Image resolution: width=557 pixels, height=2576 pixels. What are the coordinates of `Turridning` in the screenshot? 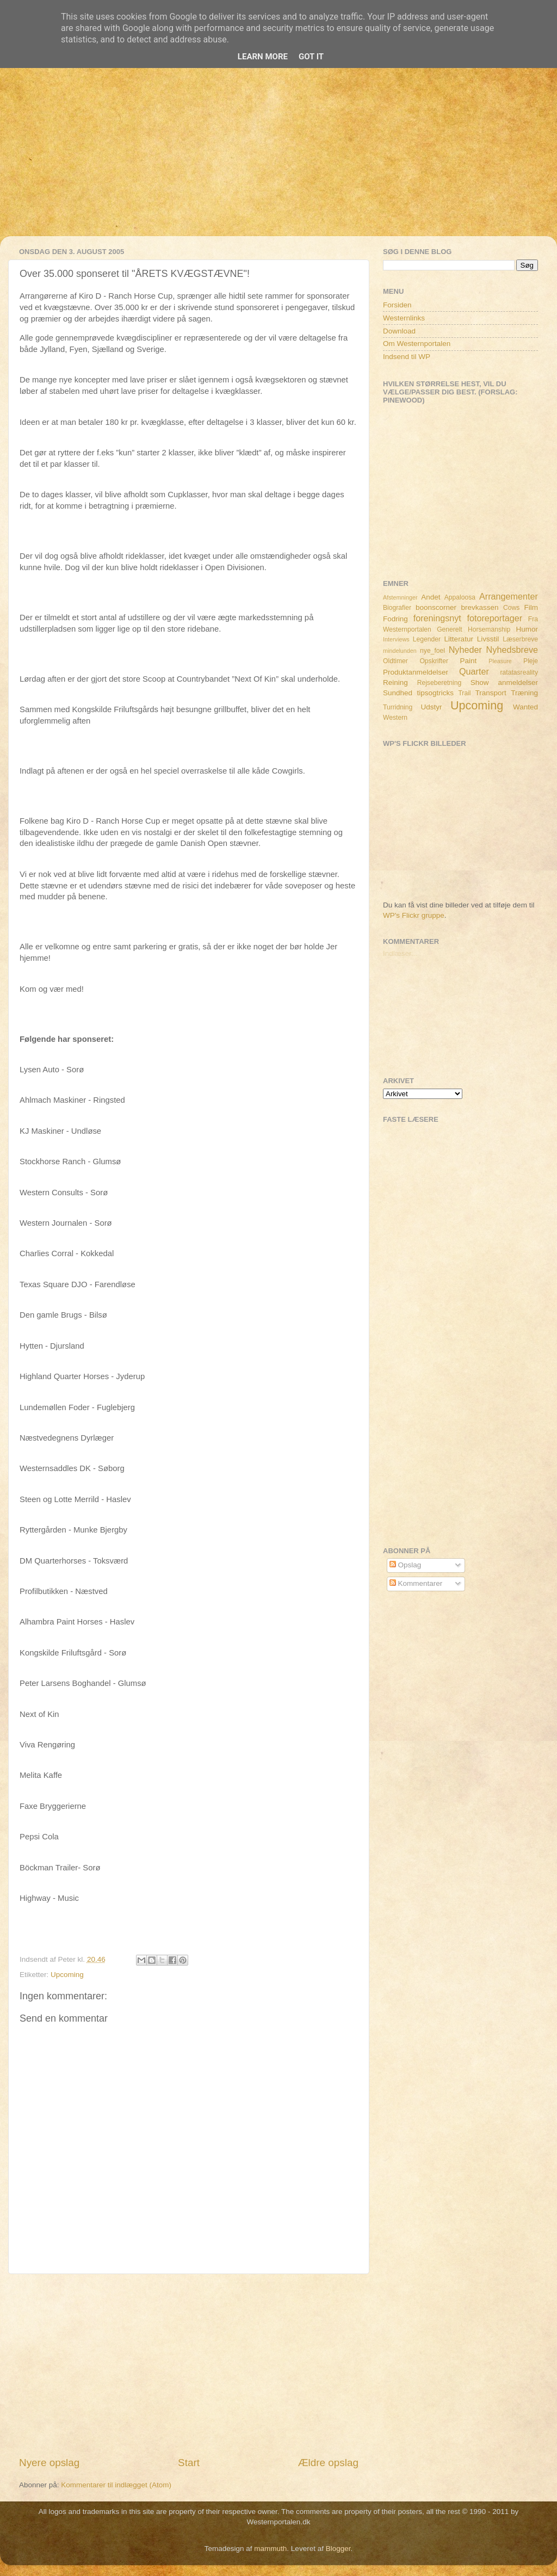 It's located at (397, 707).